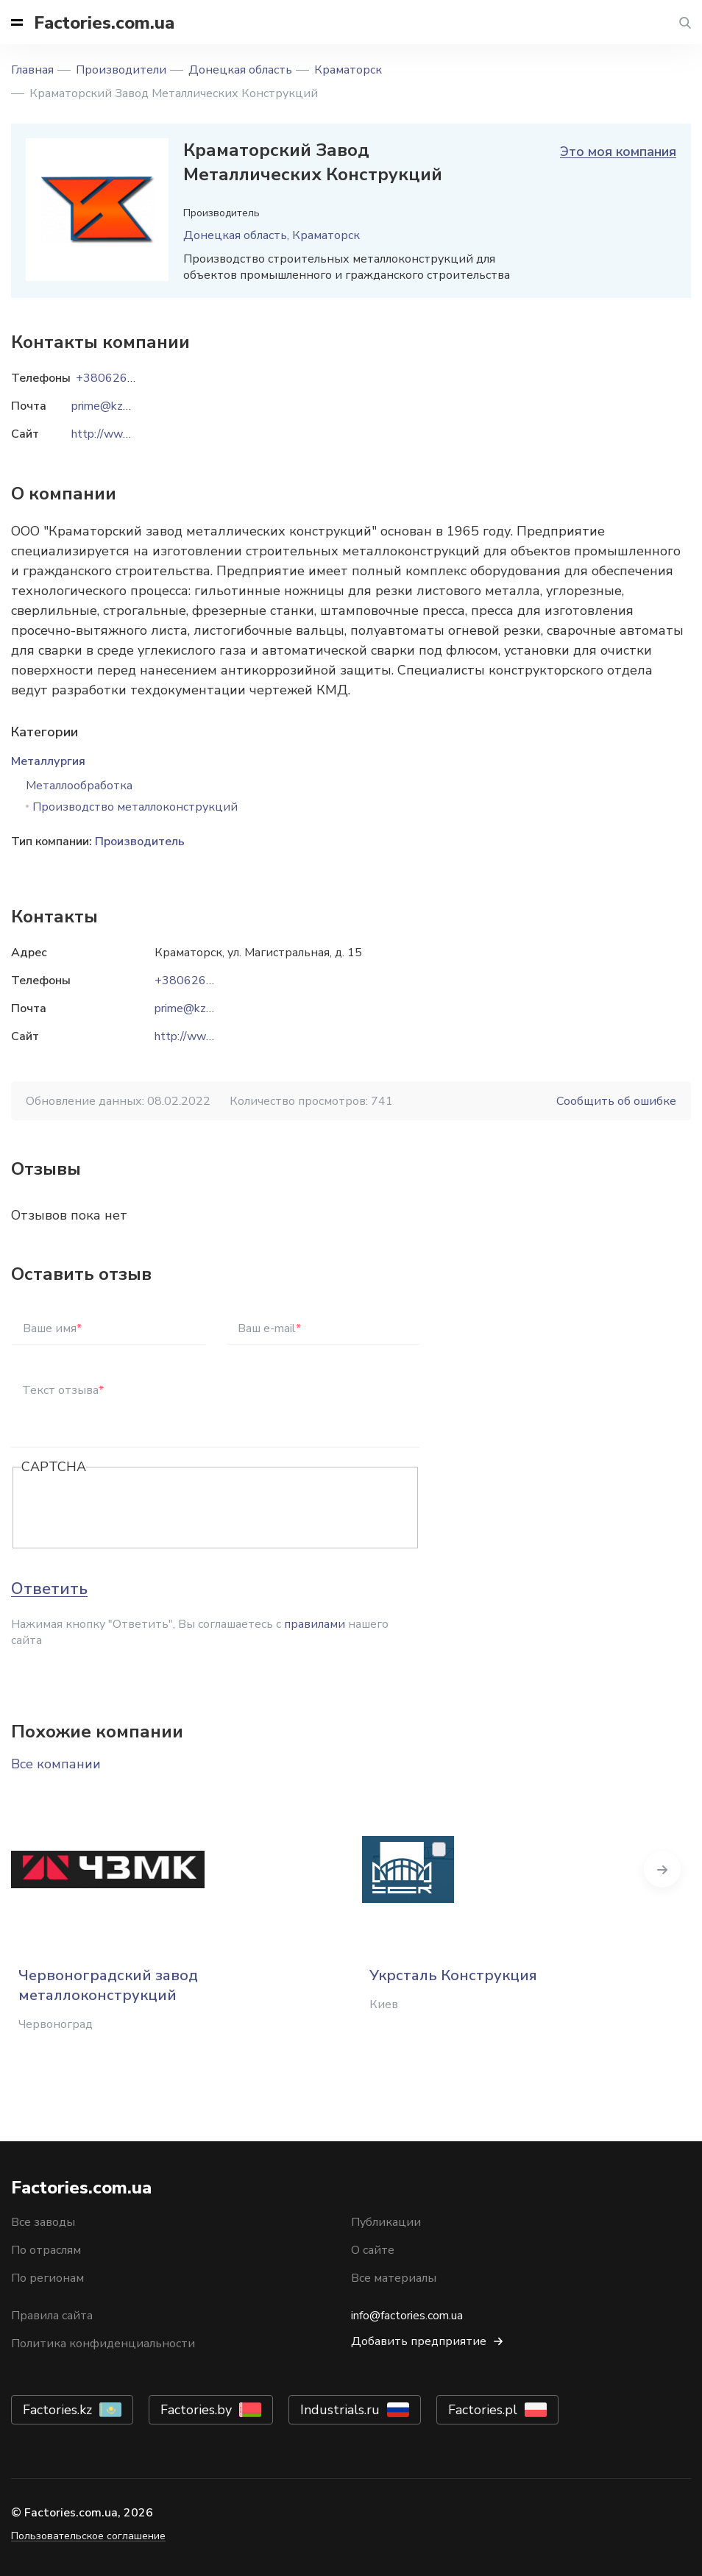 Image resolution: width=702 pixels, height=2576 pixels. Describe the element at coordinates (88, 2536) in the screenshot. I see `Пользовательское соглашение` at that location.